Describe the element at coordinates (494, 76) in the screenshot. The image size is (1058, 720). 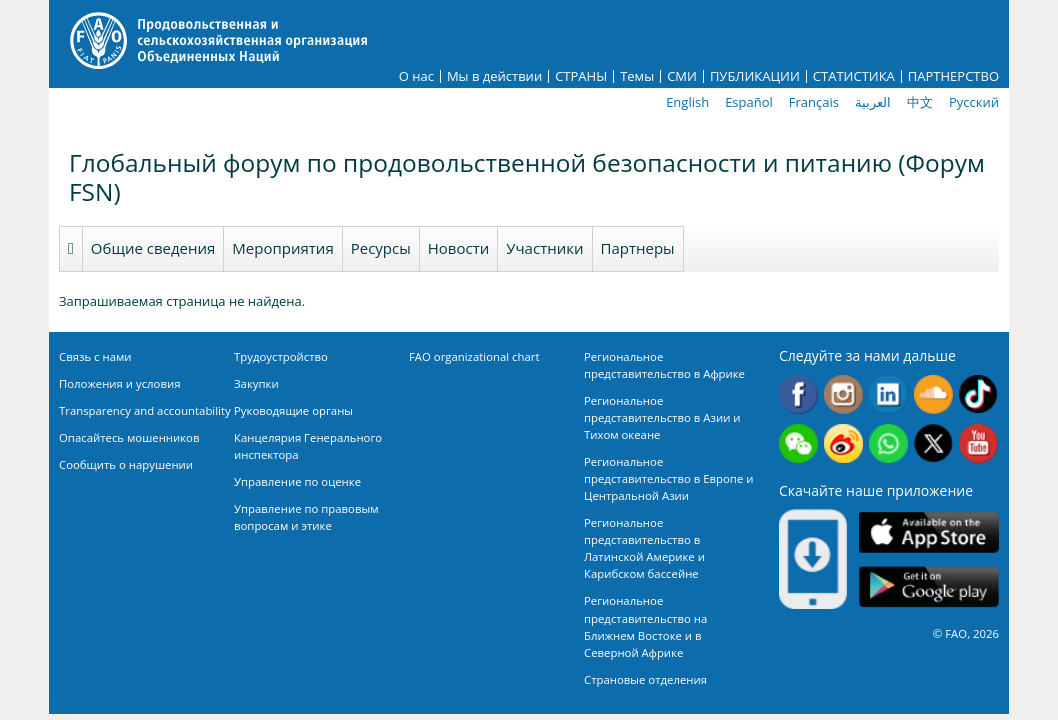
I see `Мы в действии` at that location.